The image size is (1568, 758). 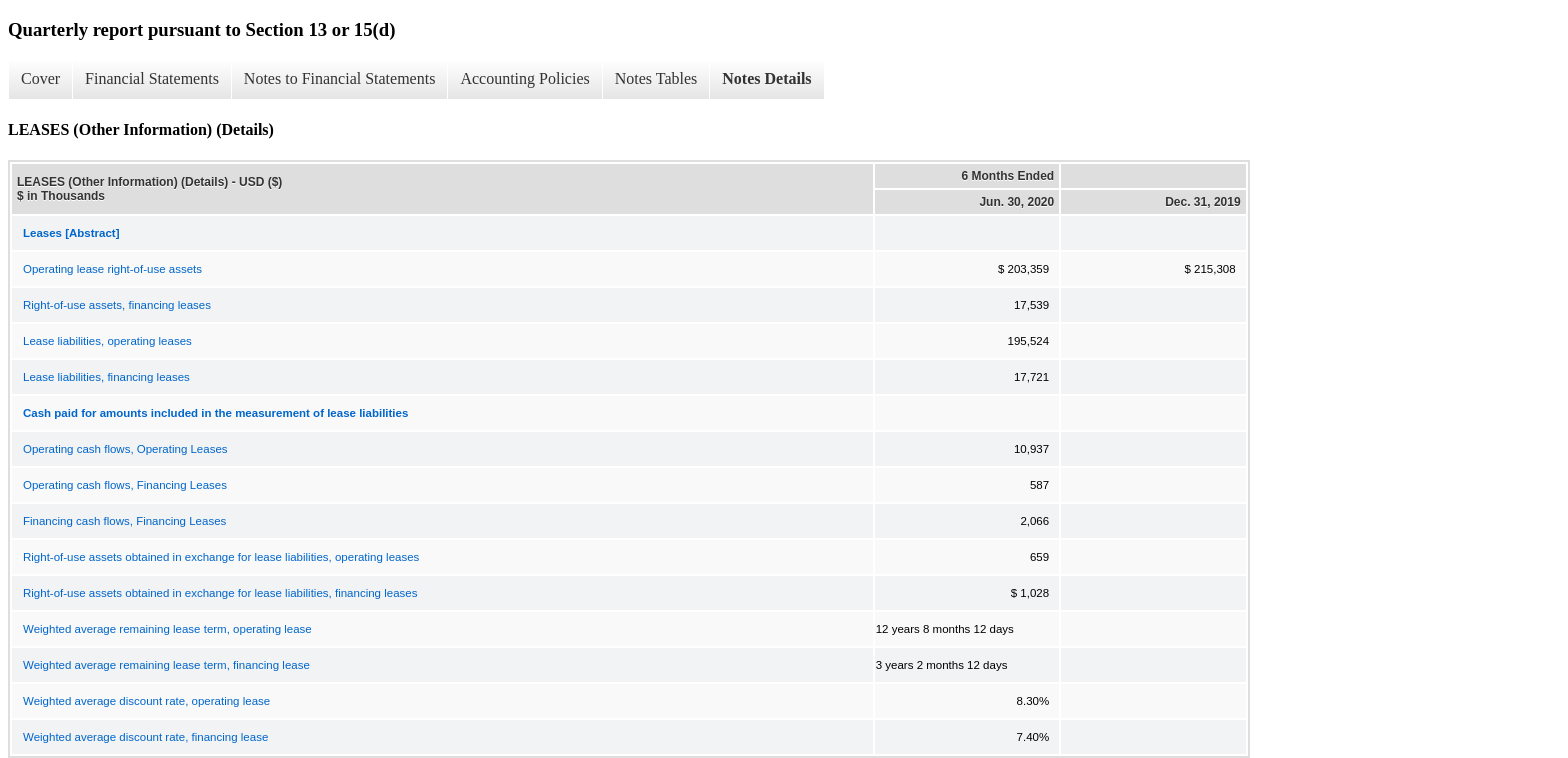 What do you see at coordinates (112, 269) in the screenshot?
I see `Operating lease right-of-use assets` at bounding box center [112, 269].